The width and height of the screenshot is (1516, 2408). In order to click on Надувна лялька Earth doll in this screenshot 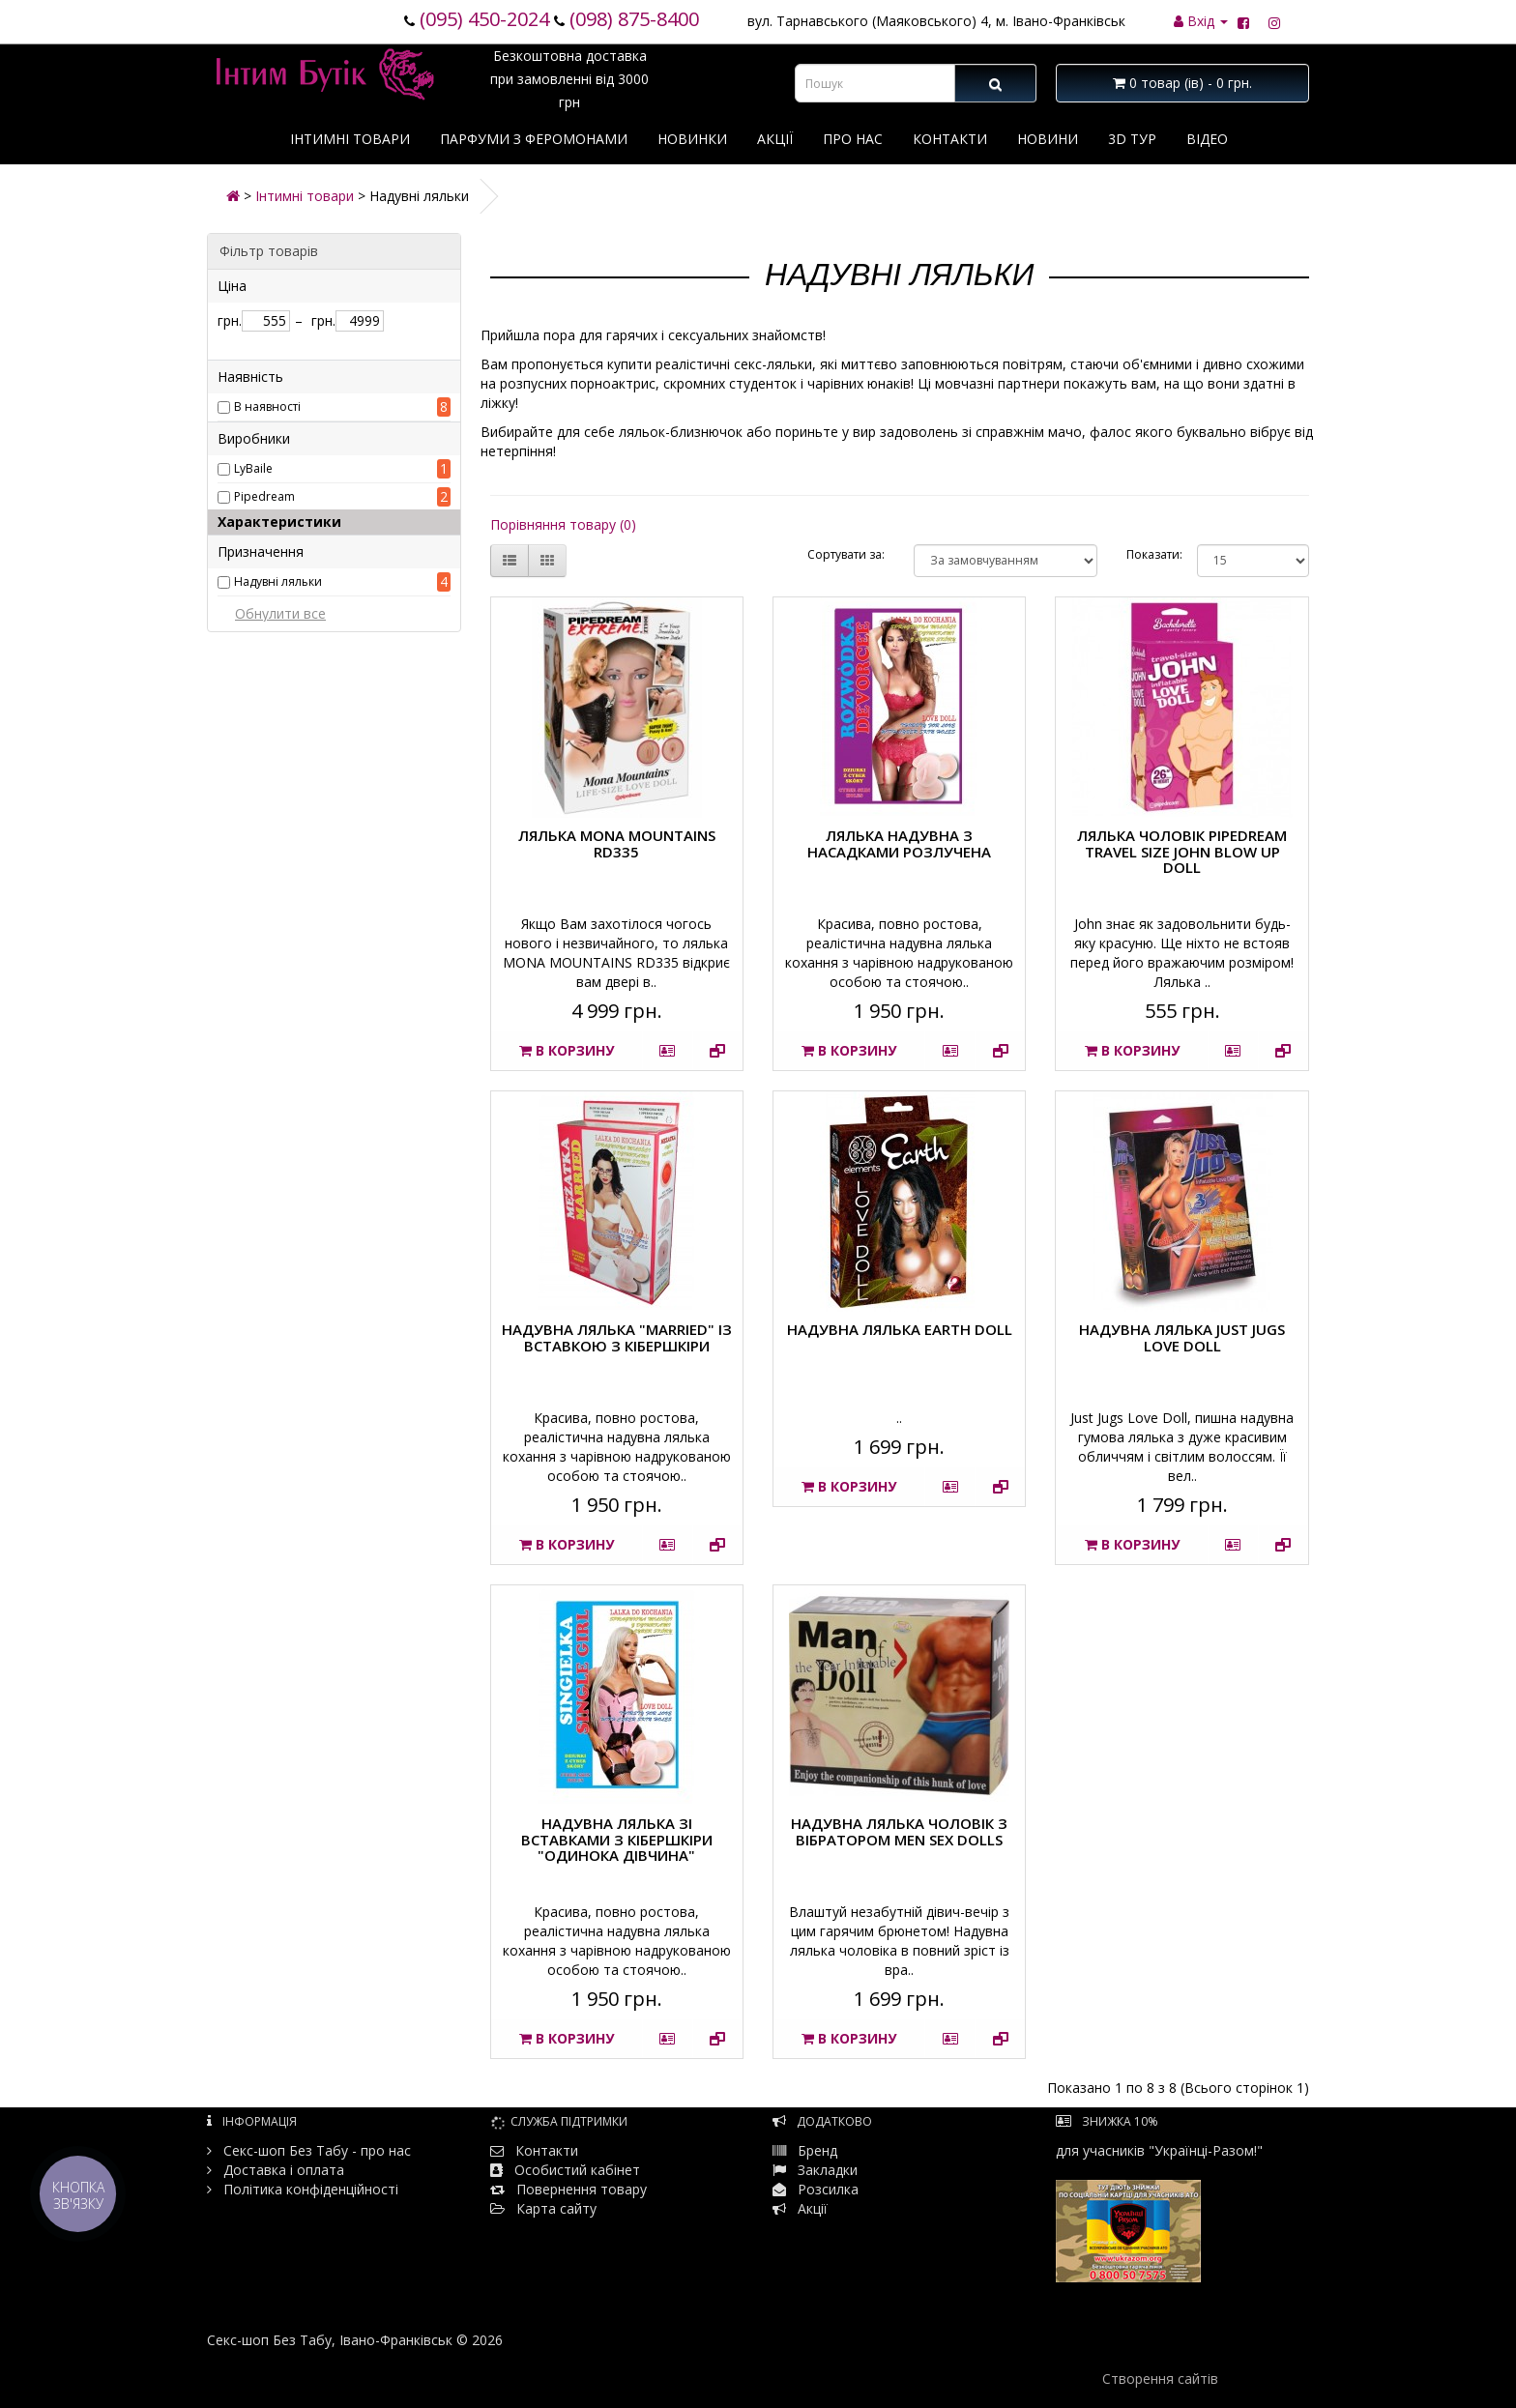, I will do `click(899, 1329)`.